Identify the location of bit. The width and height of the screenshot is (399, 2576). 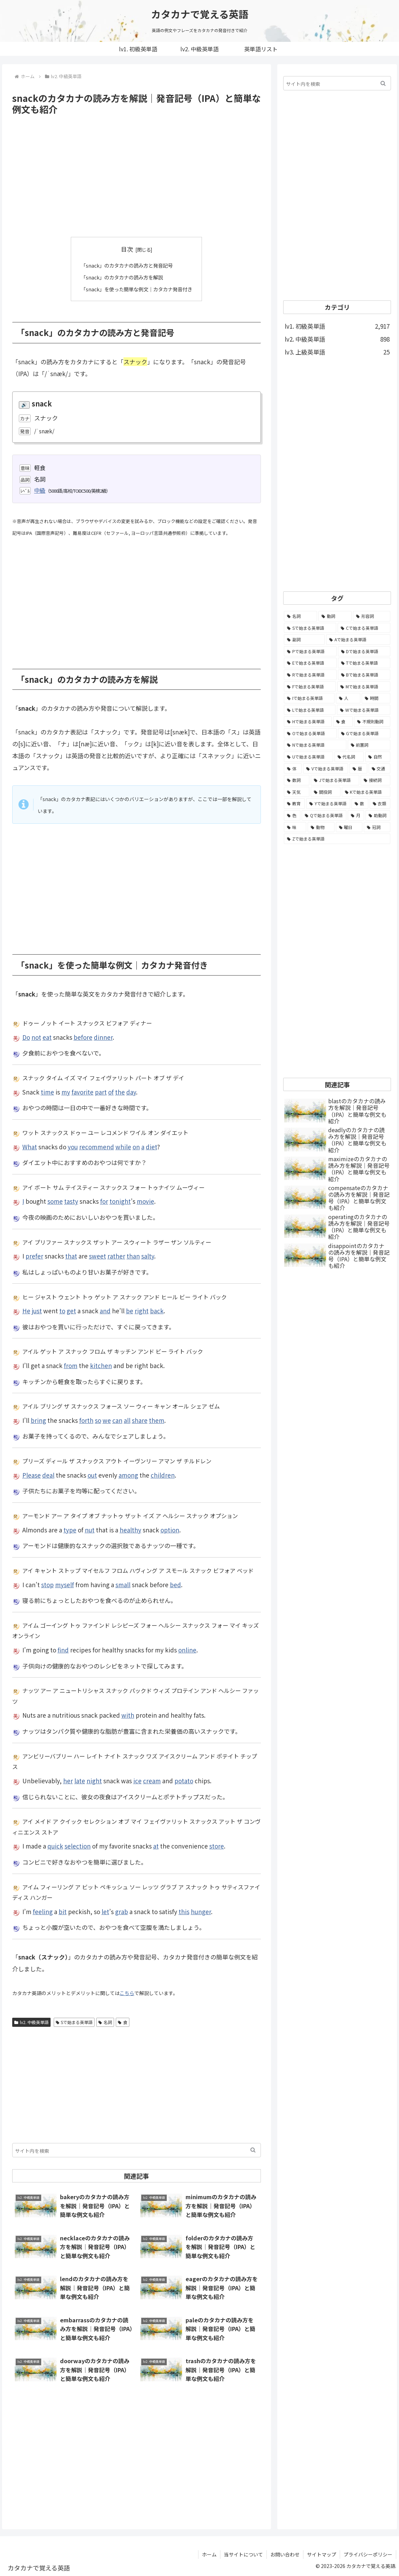
(63, 1911).